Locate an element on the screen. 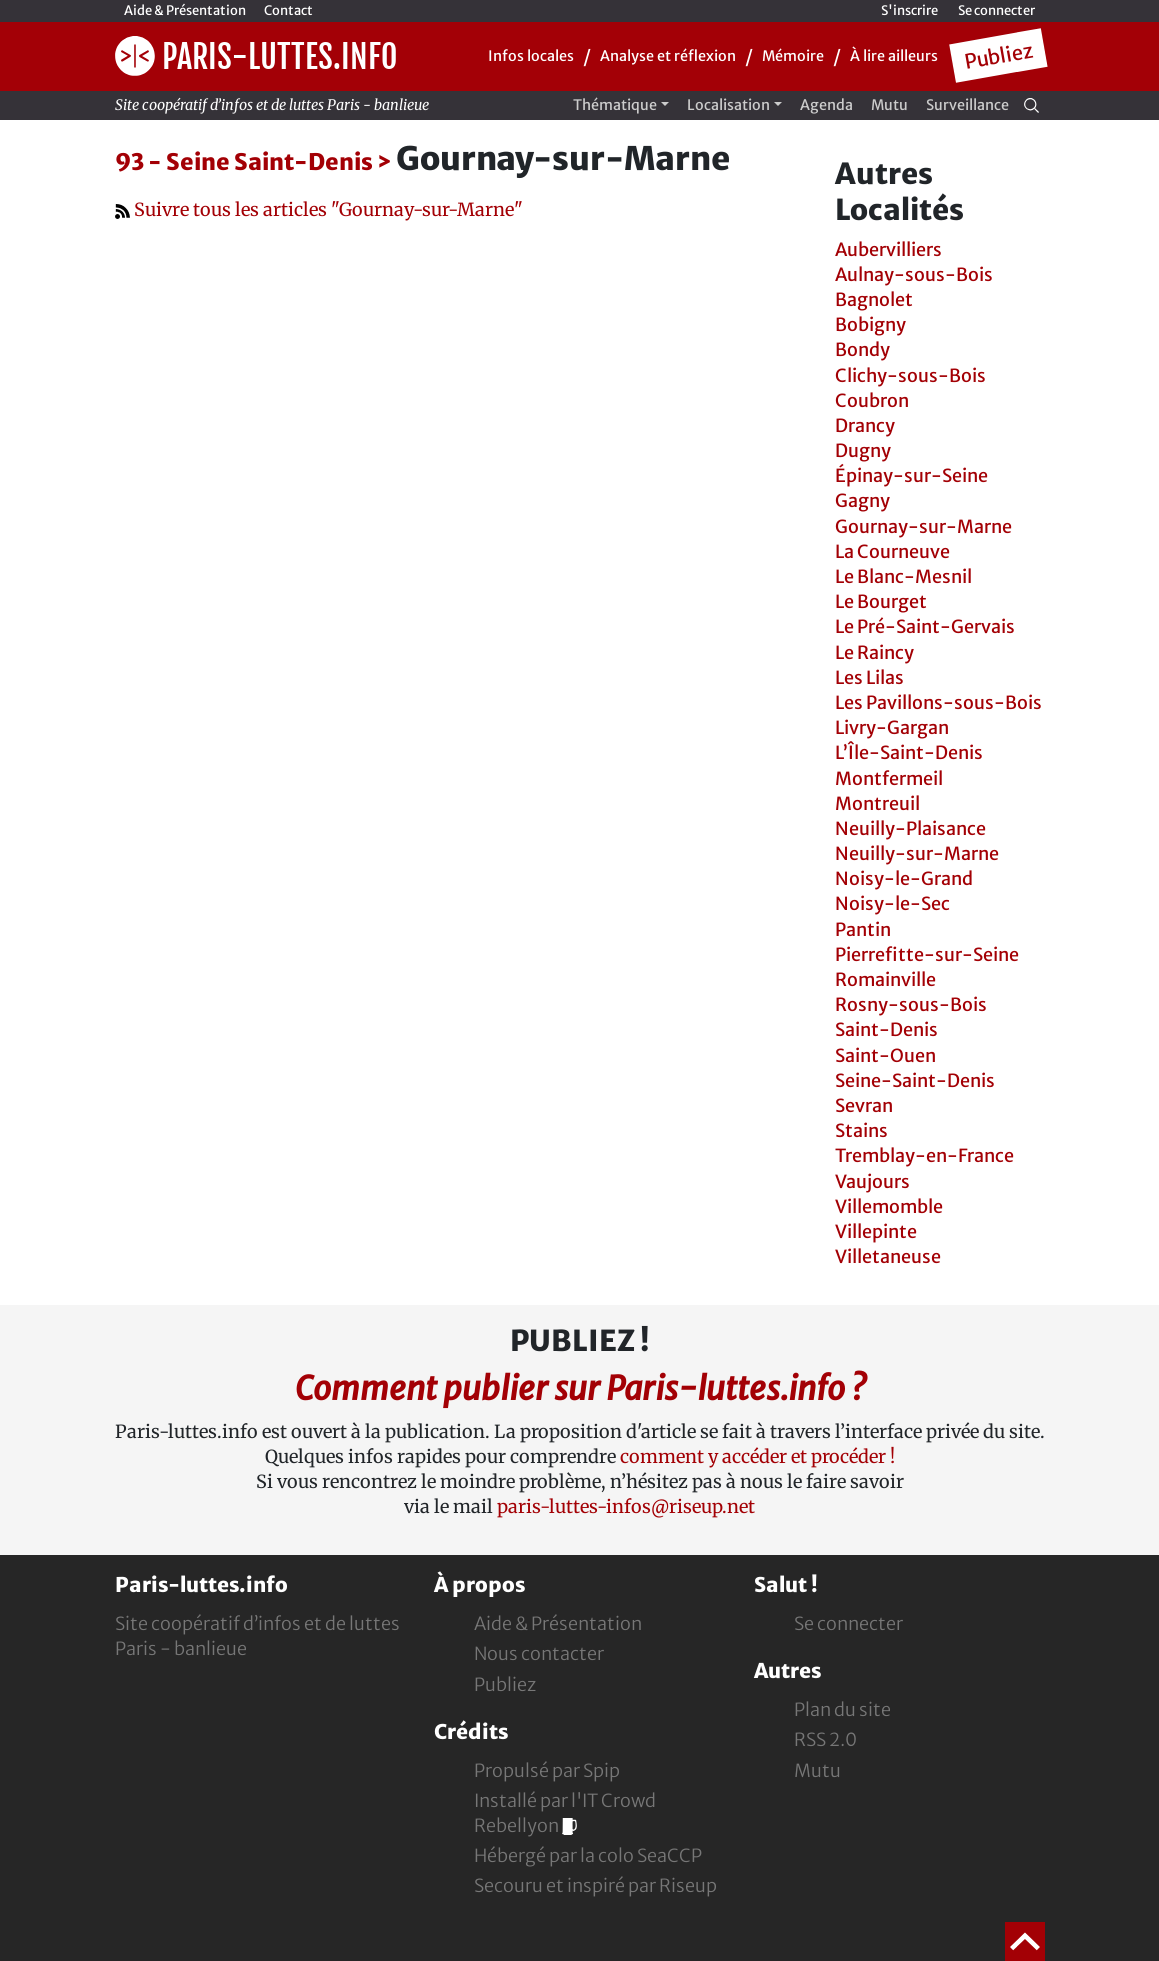  Agenda is located at coordinates (826, 105).